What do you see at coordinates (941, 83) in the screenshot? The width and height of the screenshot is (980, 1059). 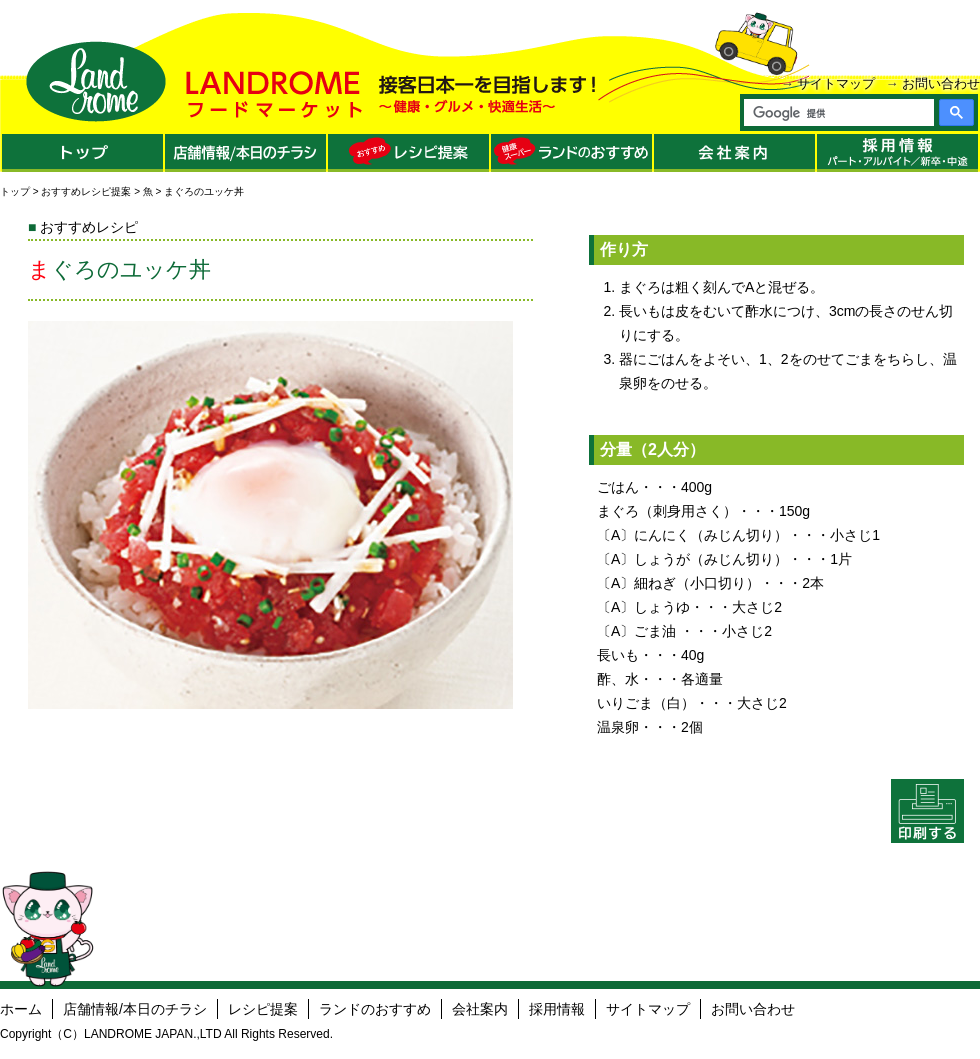 I see `お問い合わせ` at bounding box center [941, 83].